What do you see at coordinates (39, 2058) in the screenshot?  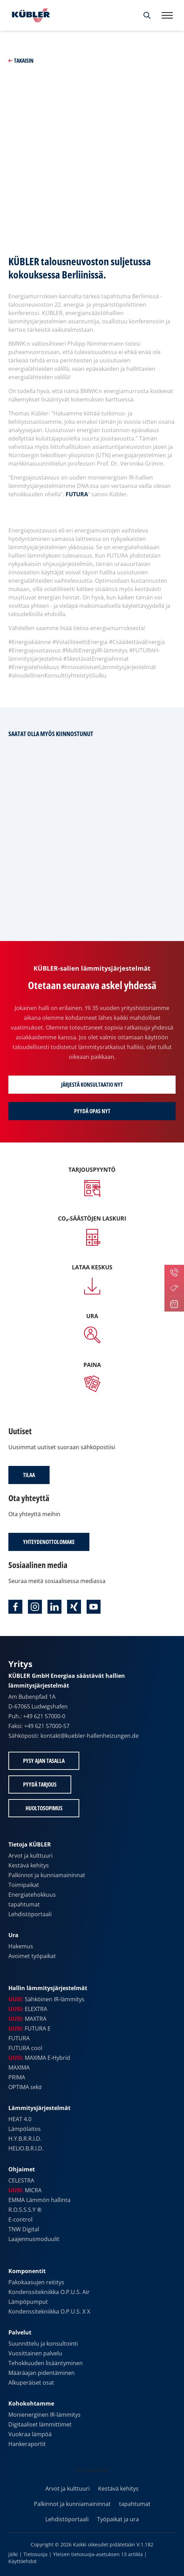 I see `MAXIMA E-Hybrid` at bounding box center [39, 2058].